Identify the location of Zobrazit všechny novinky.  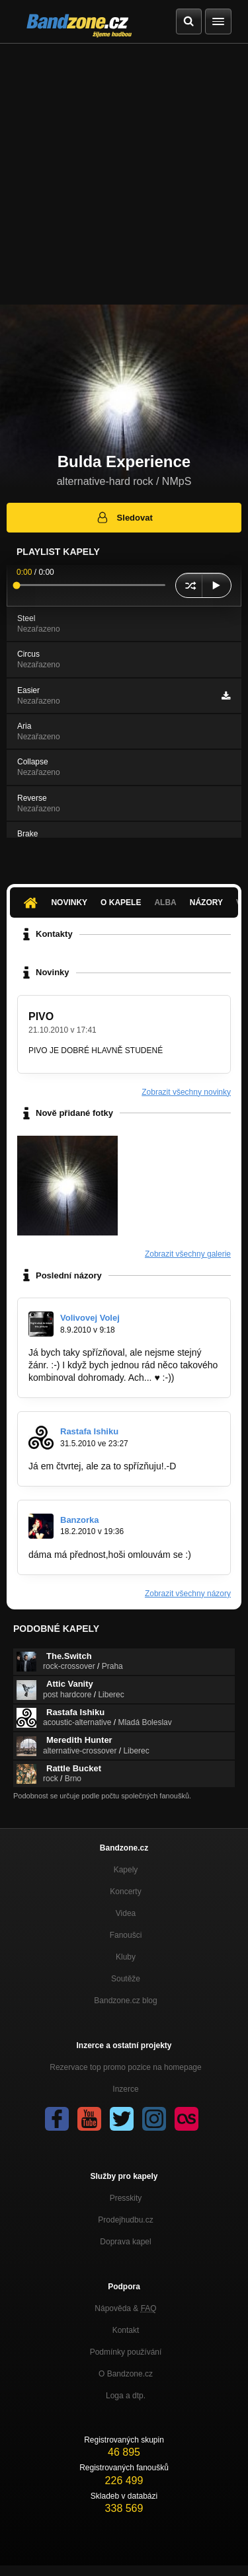
(186, 1092).